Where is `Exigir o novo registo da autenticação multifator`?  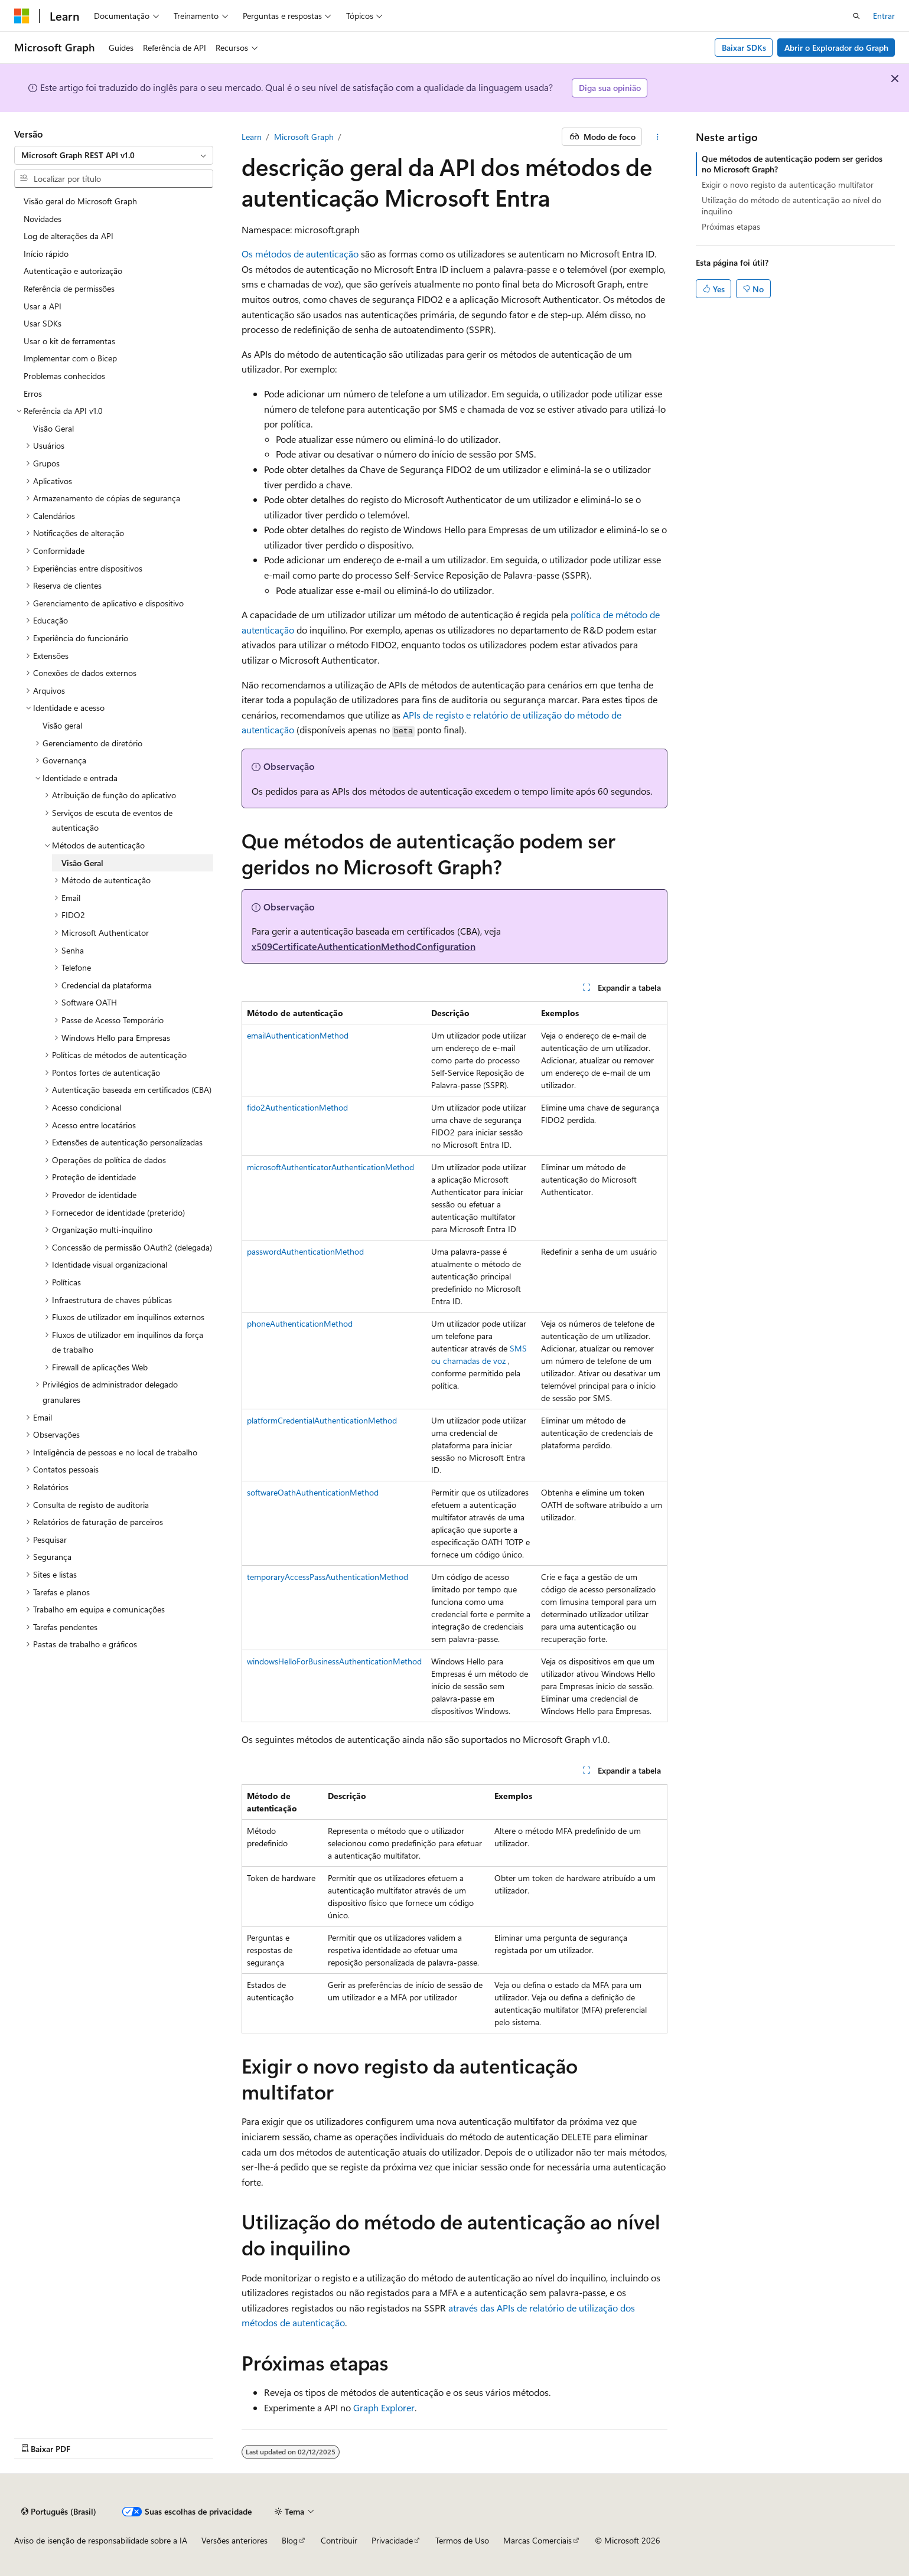
Exigir o novo registo da autenticação multifator is located at coordinates (788, 184).